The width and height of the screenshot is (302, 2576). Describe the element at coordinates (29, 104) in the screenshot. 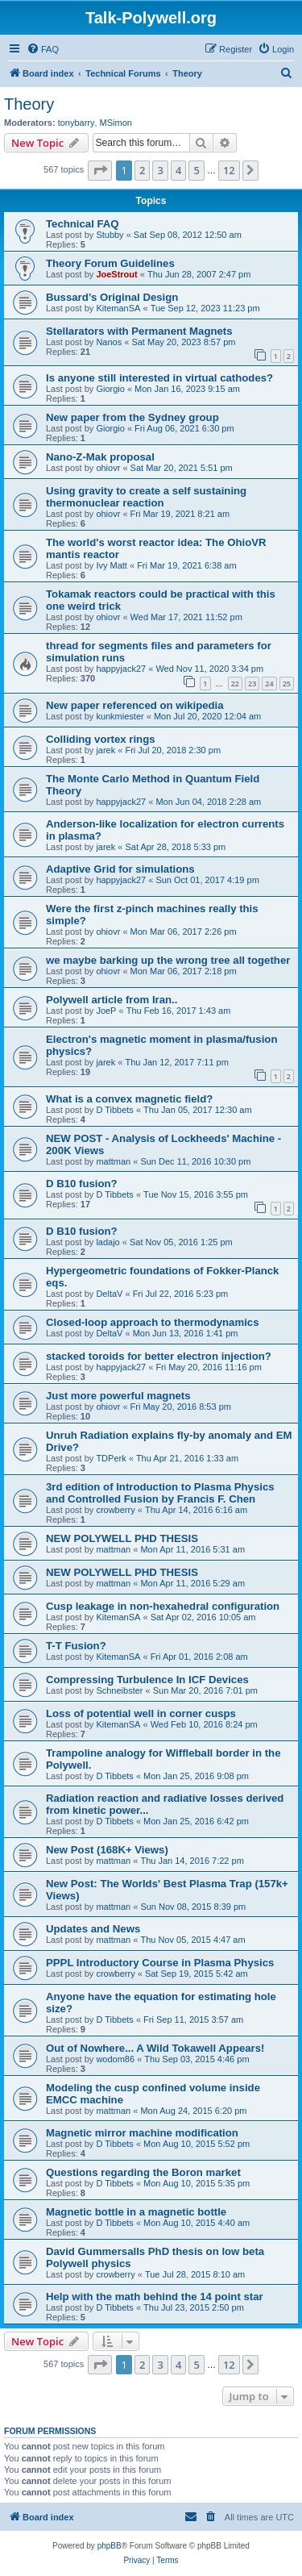

I see `Theory` at that location.